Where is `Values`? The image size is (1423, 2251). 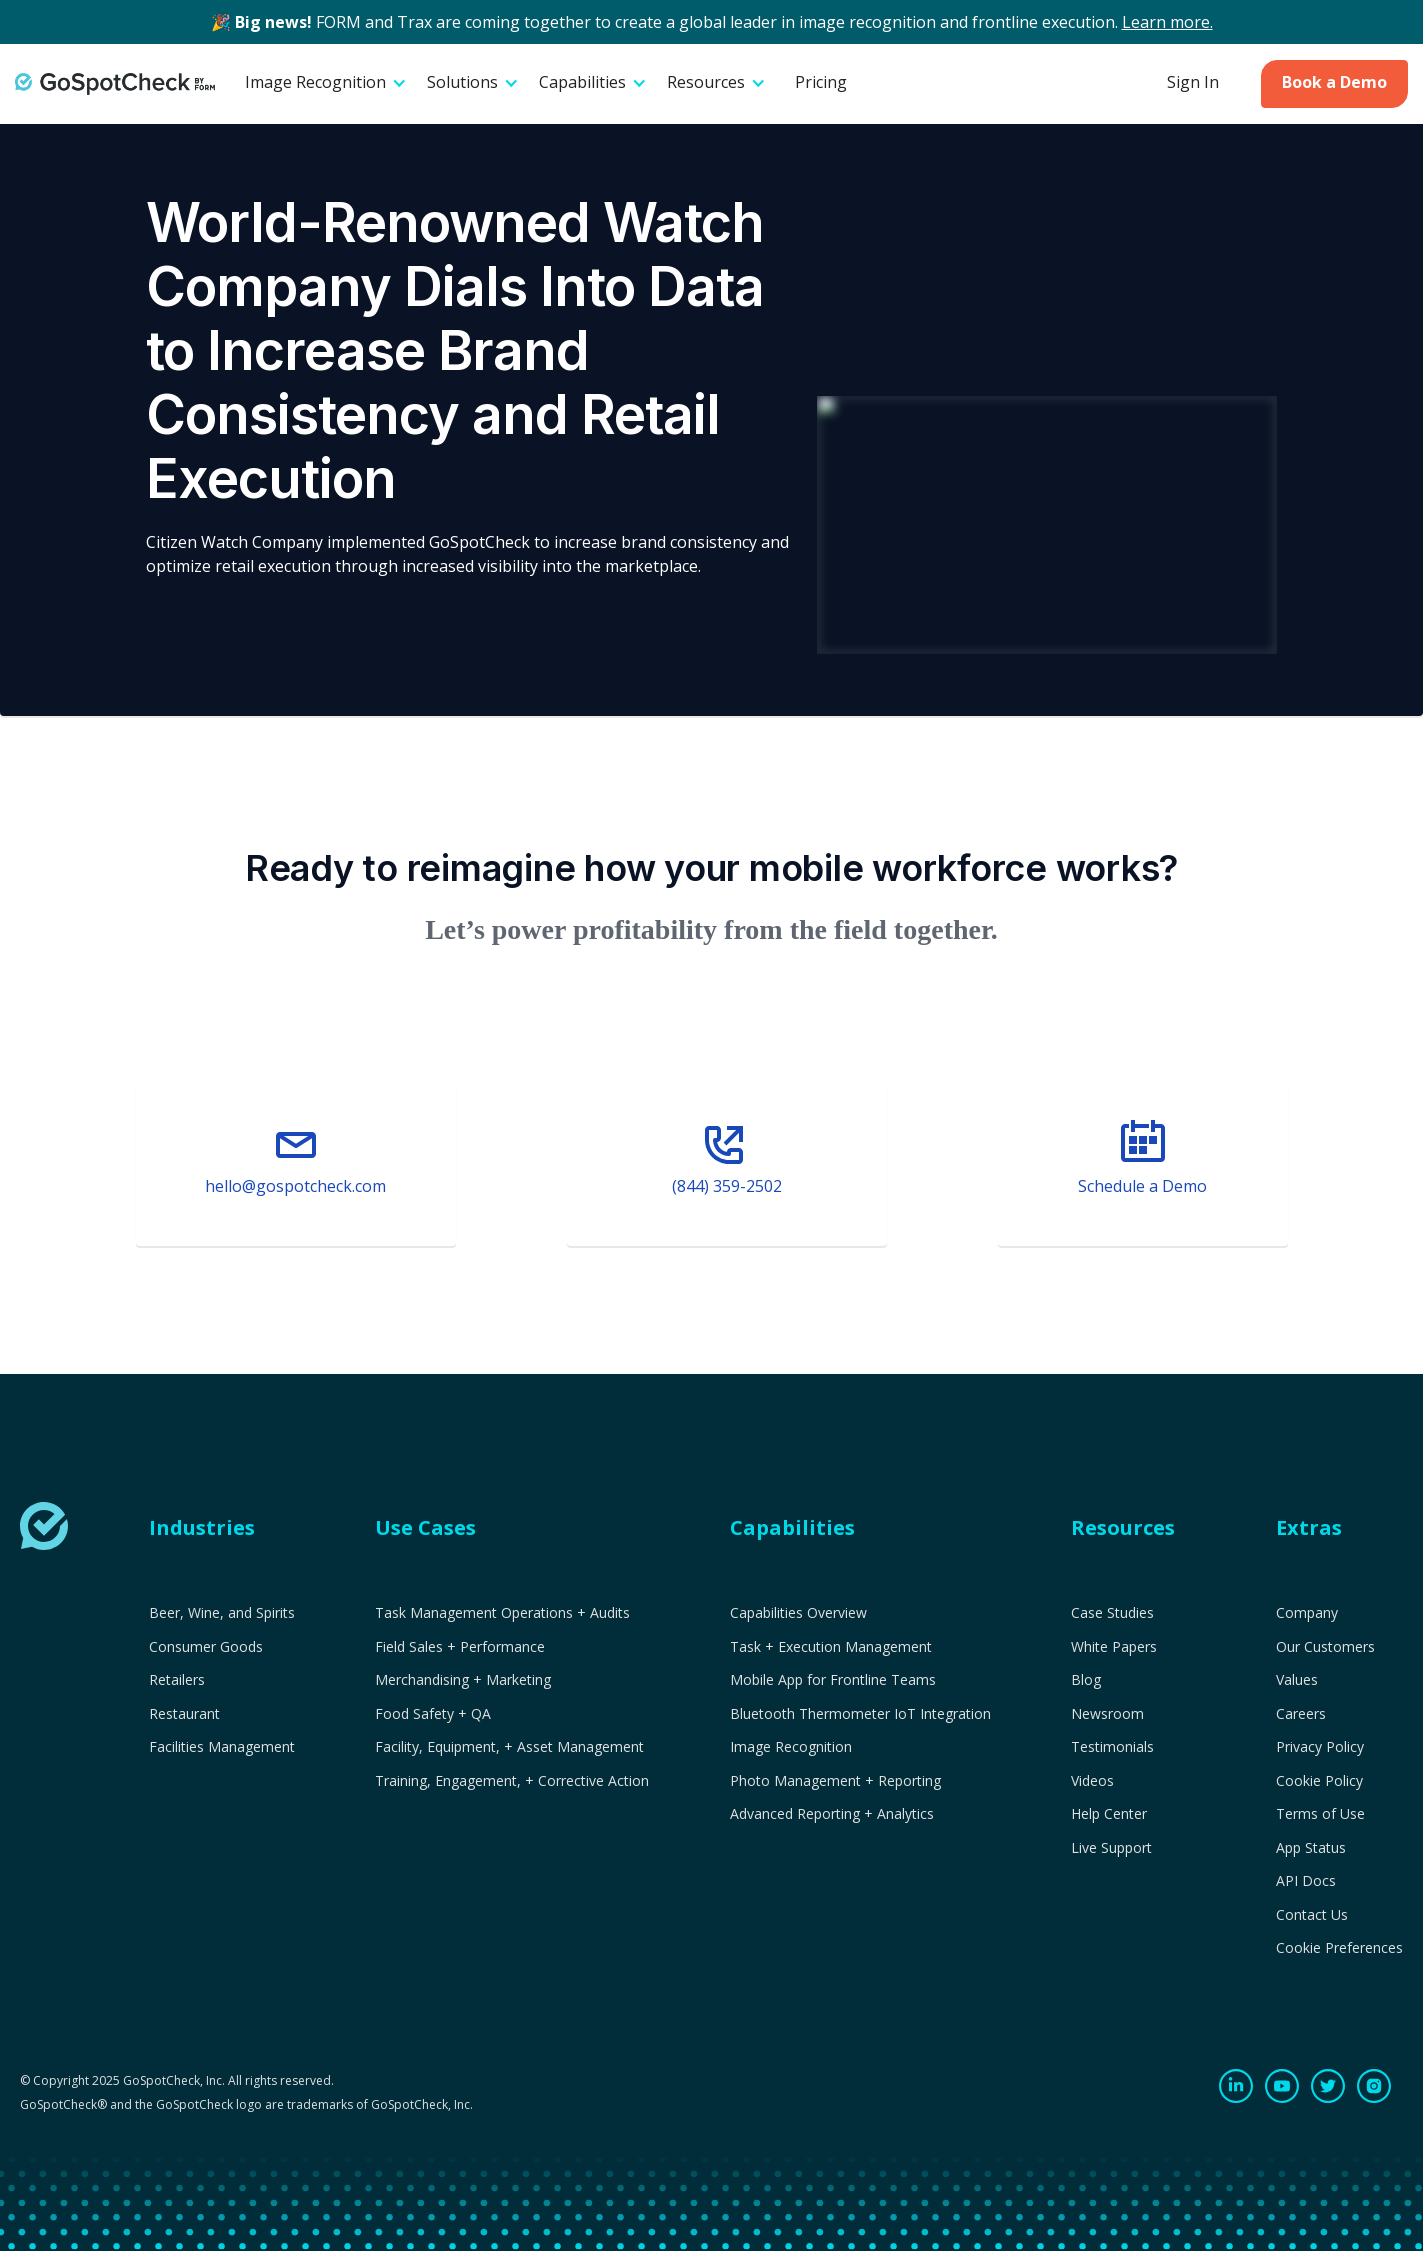 Values is located at coordinates (1297, 1680).